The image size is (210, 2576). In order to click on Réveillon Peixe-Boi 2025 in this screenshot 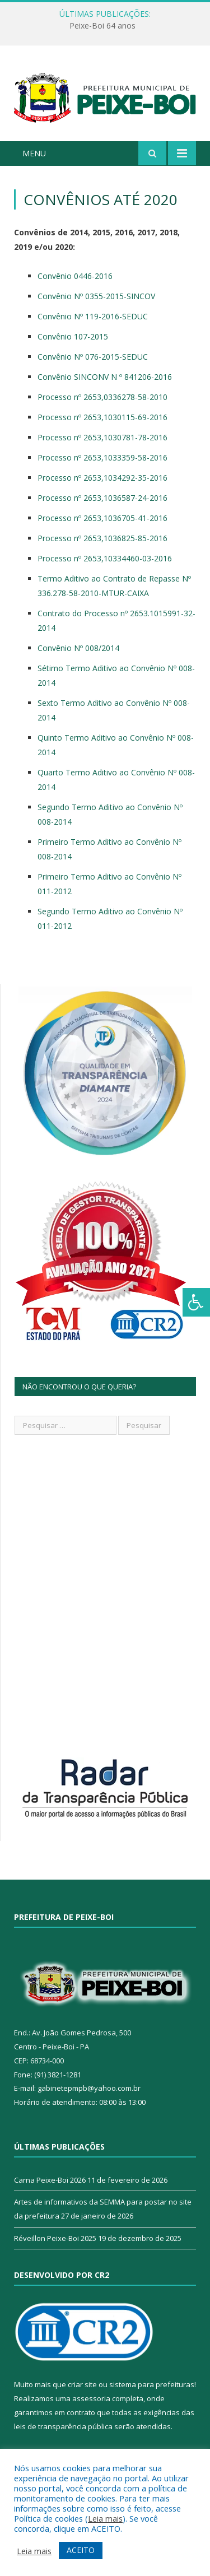, I will do `click(55, 2238)`.